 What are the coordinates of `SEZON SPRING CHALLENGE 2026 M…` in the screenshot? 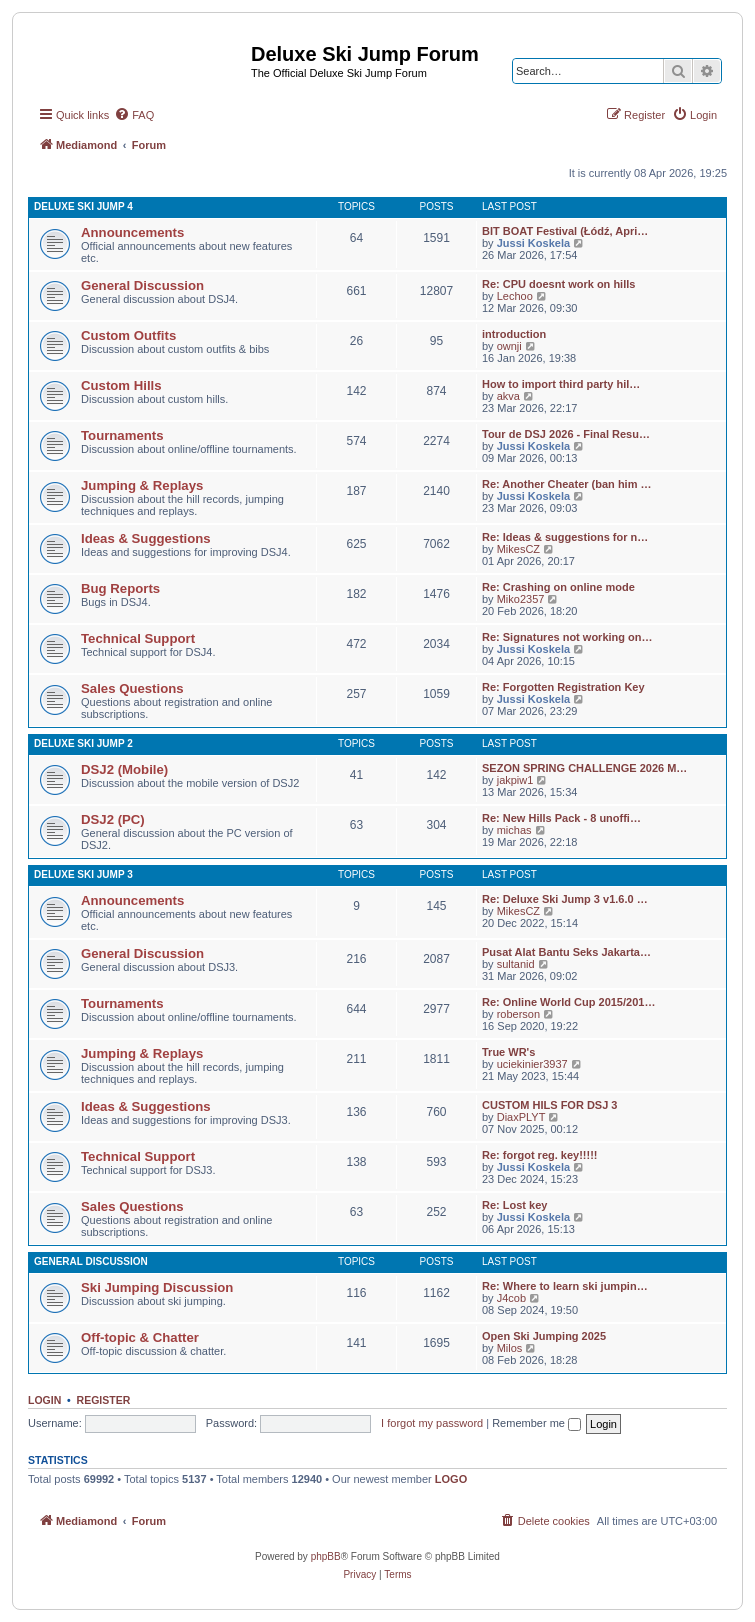 It's located at (584, 768).